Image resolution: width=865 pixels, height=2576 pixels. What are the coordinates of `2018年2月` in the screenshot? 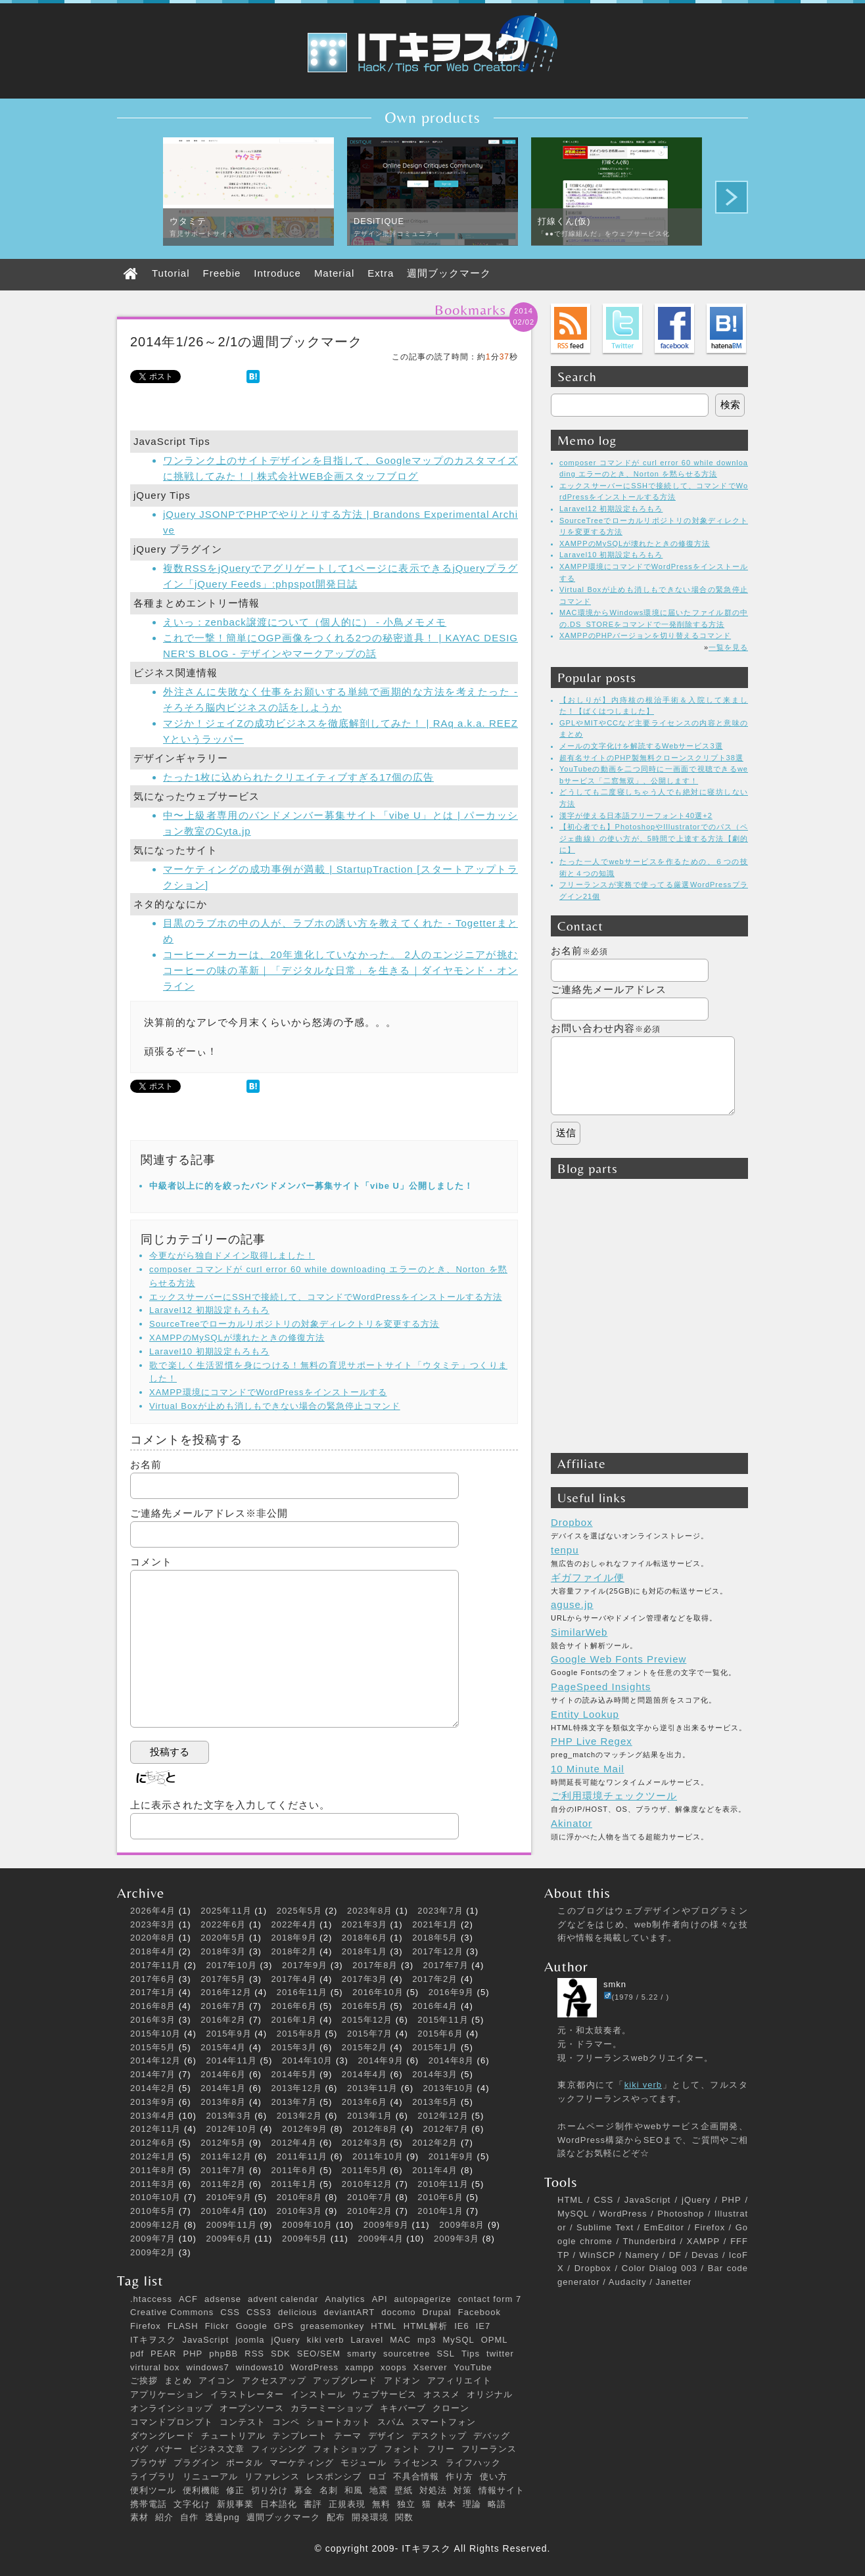 It's located at (294, 1951).